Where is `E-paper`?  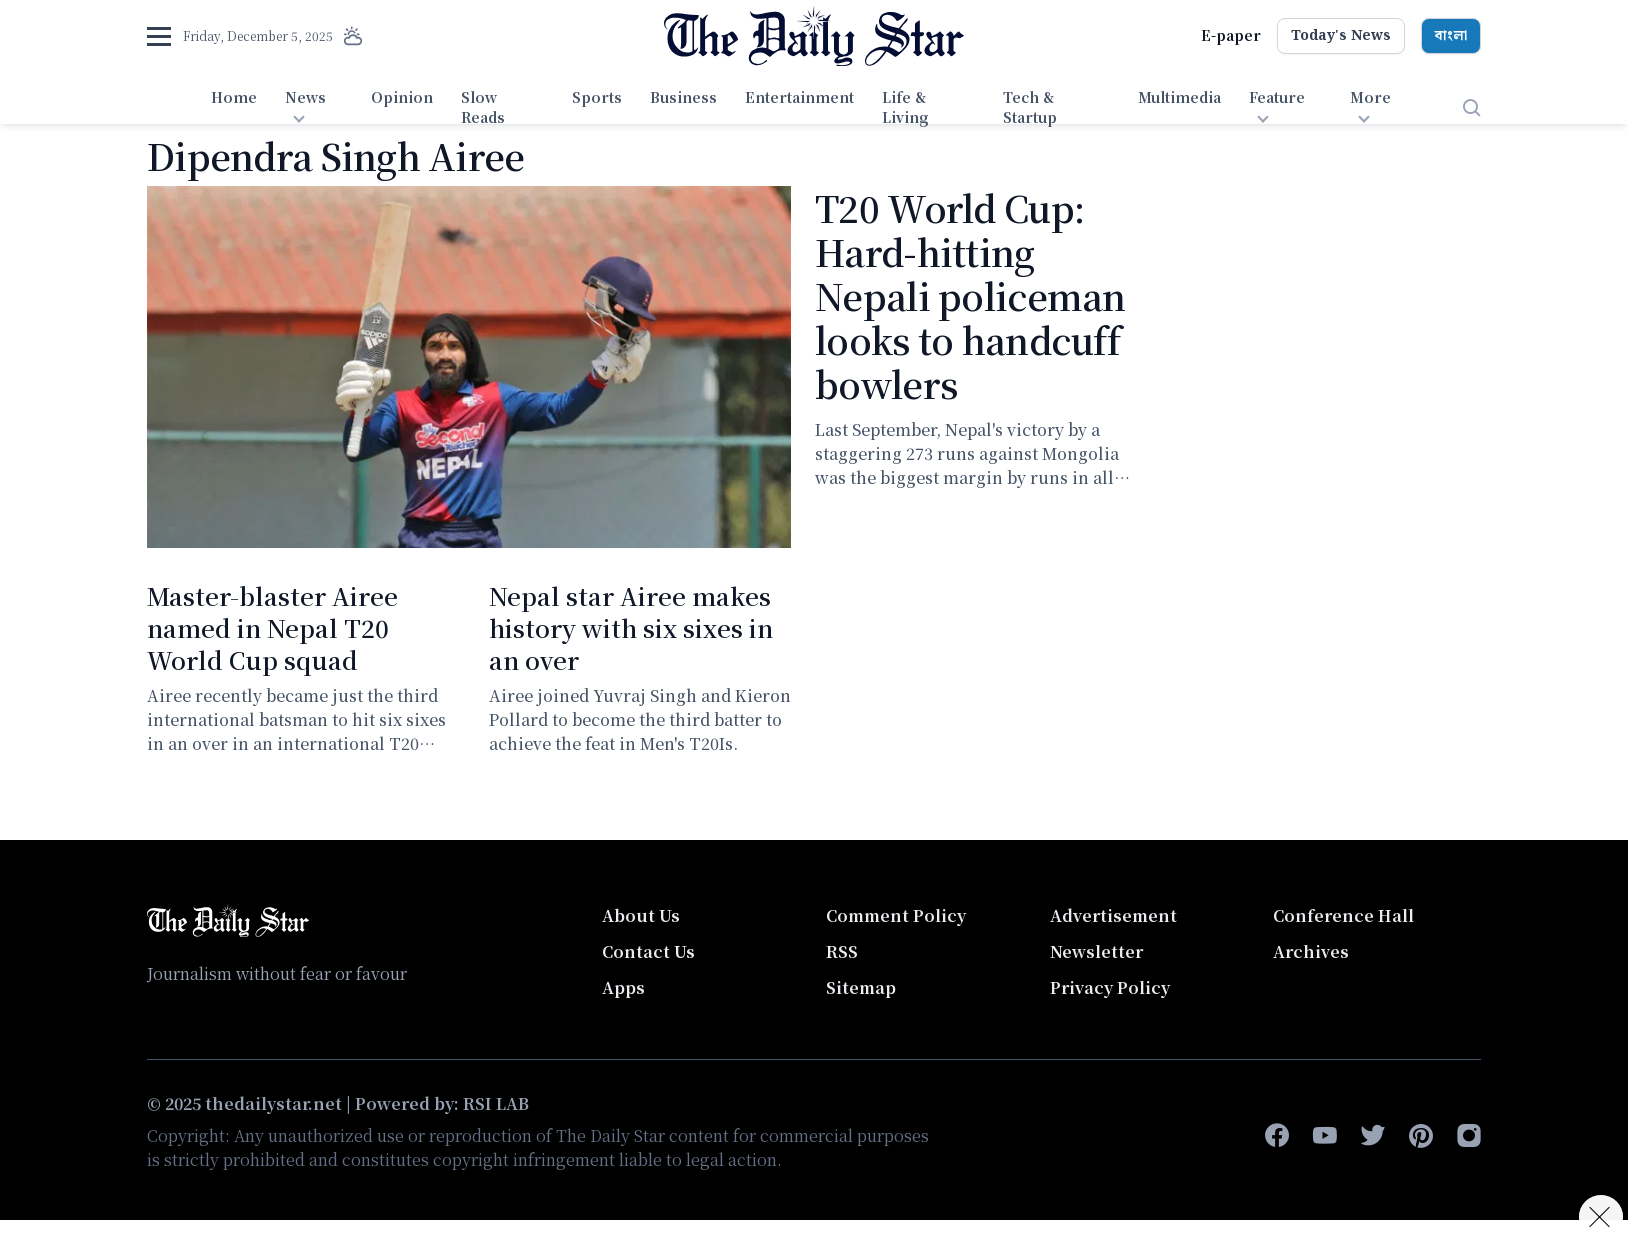 E-paper is located at coordinates (1231, 35).